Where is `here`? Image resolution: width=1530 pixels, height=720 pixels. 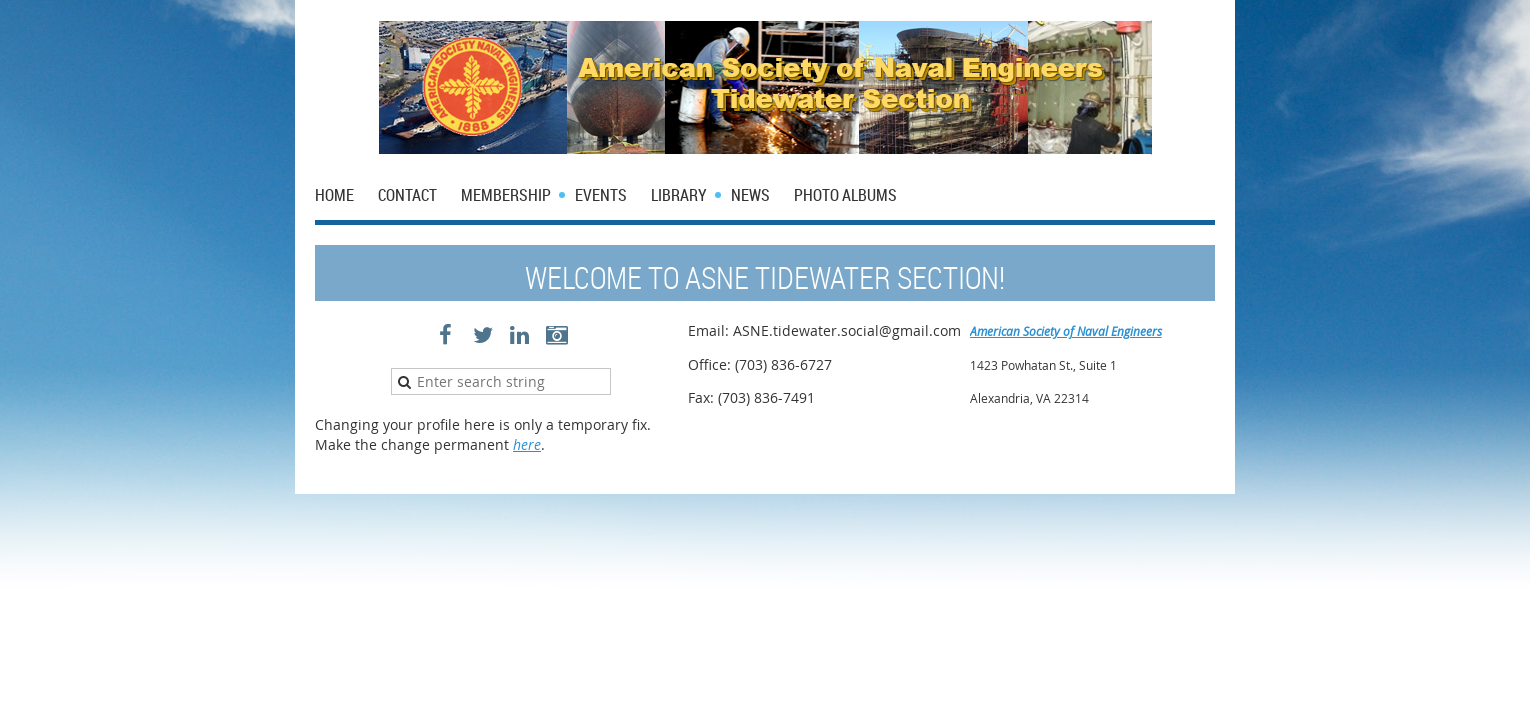 here is located at coordinates (527, 444).